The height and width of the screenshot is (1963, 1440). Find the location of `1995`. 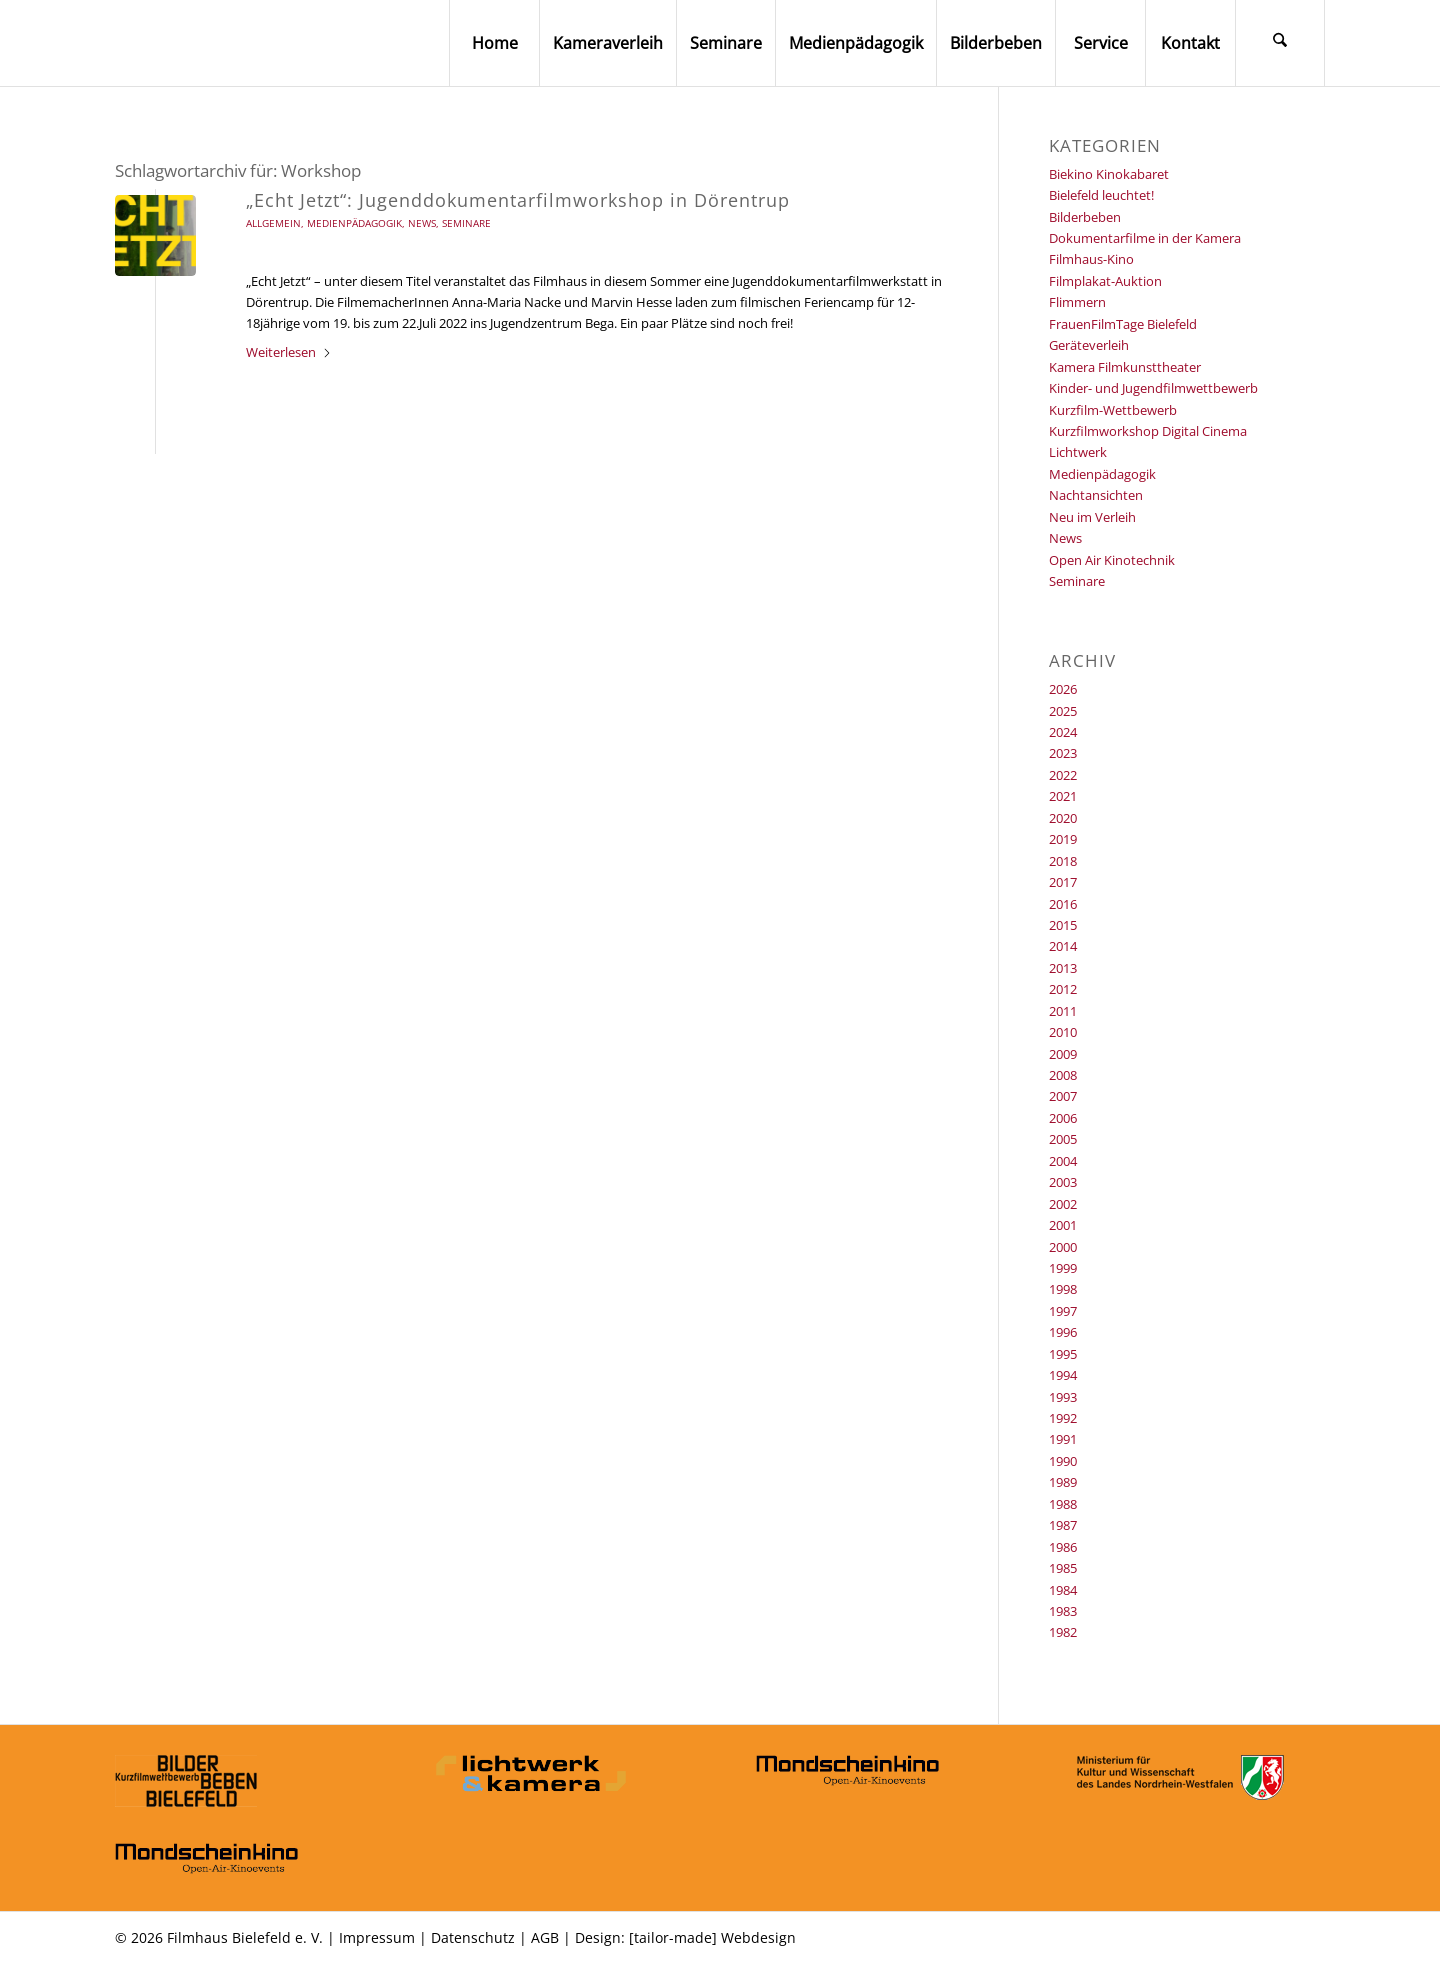

1995 is located at coordinates (1063, 1354).